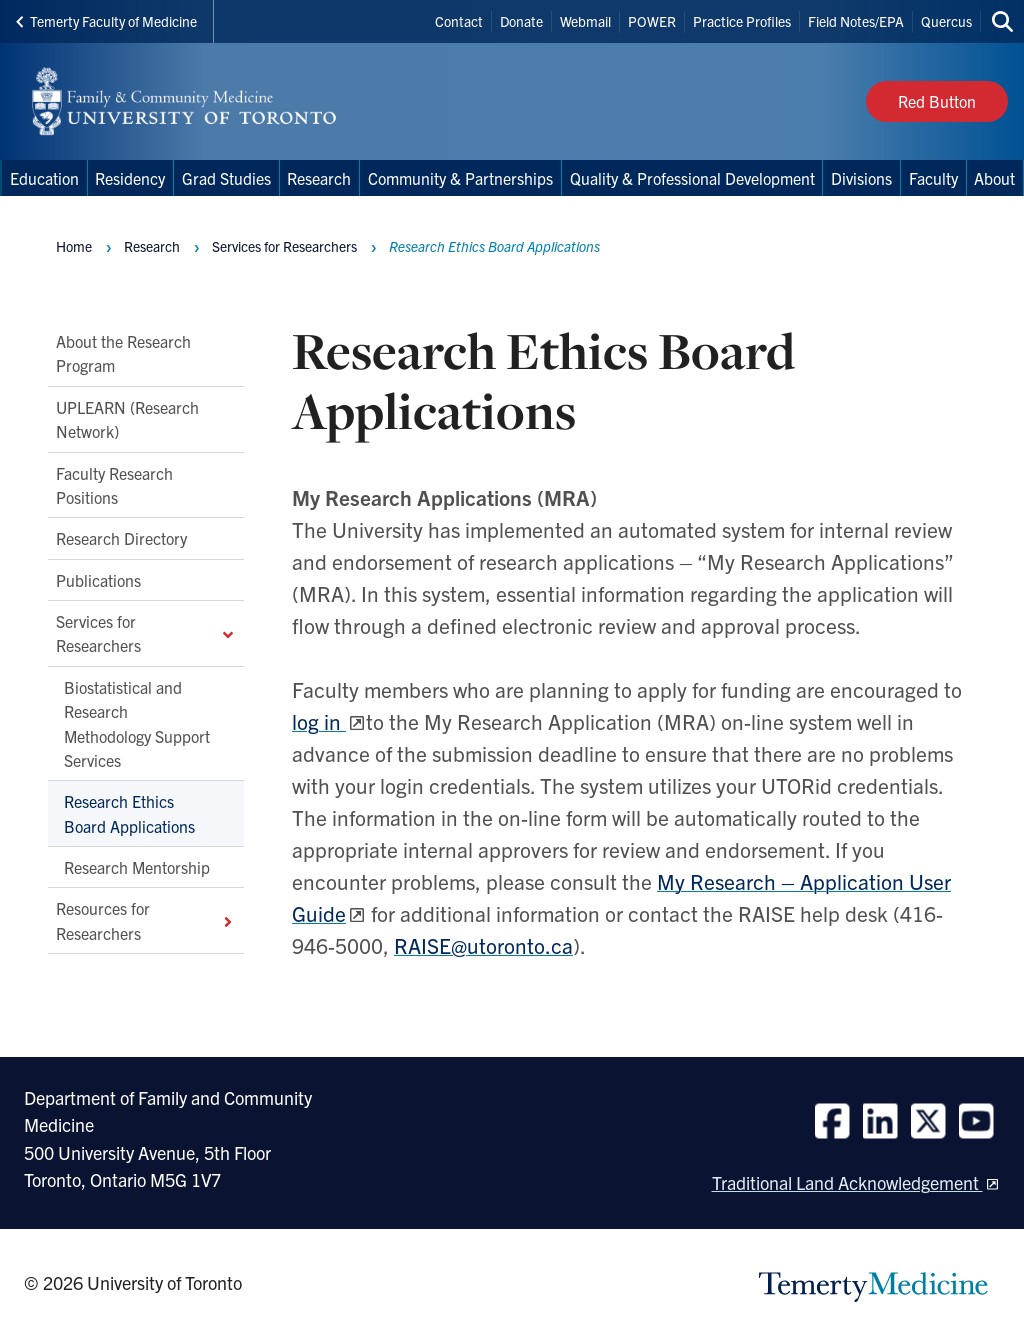  Describe the element at coordinates (106, 21) in the screenshot. I see `Temerty Faculty of Medicine` at that location.